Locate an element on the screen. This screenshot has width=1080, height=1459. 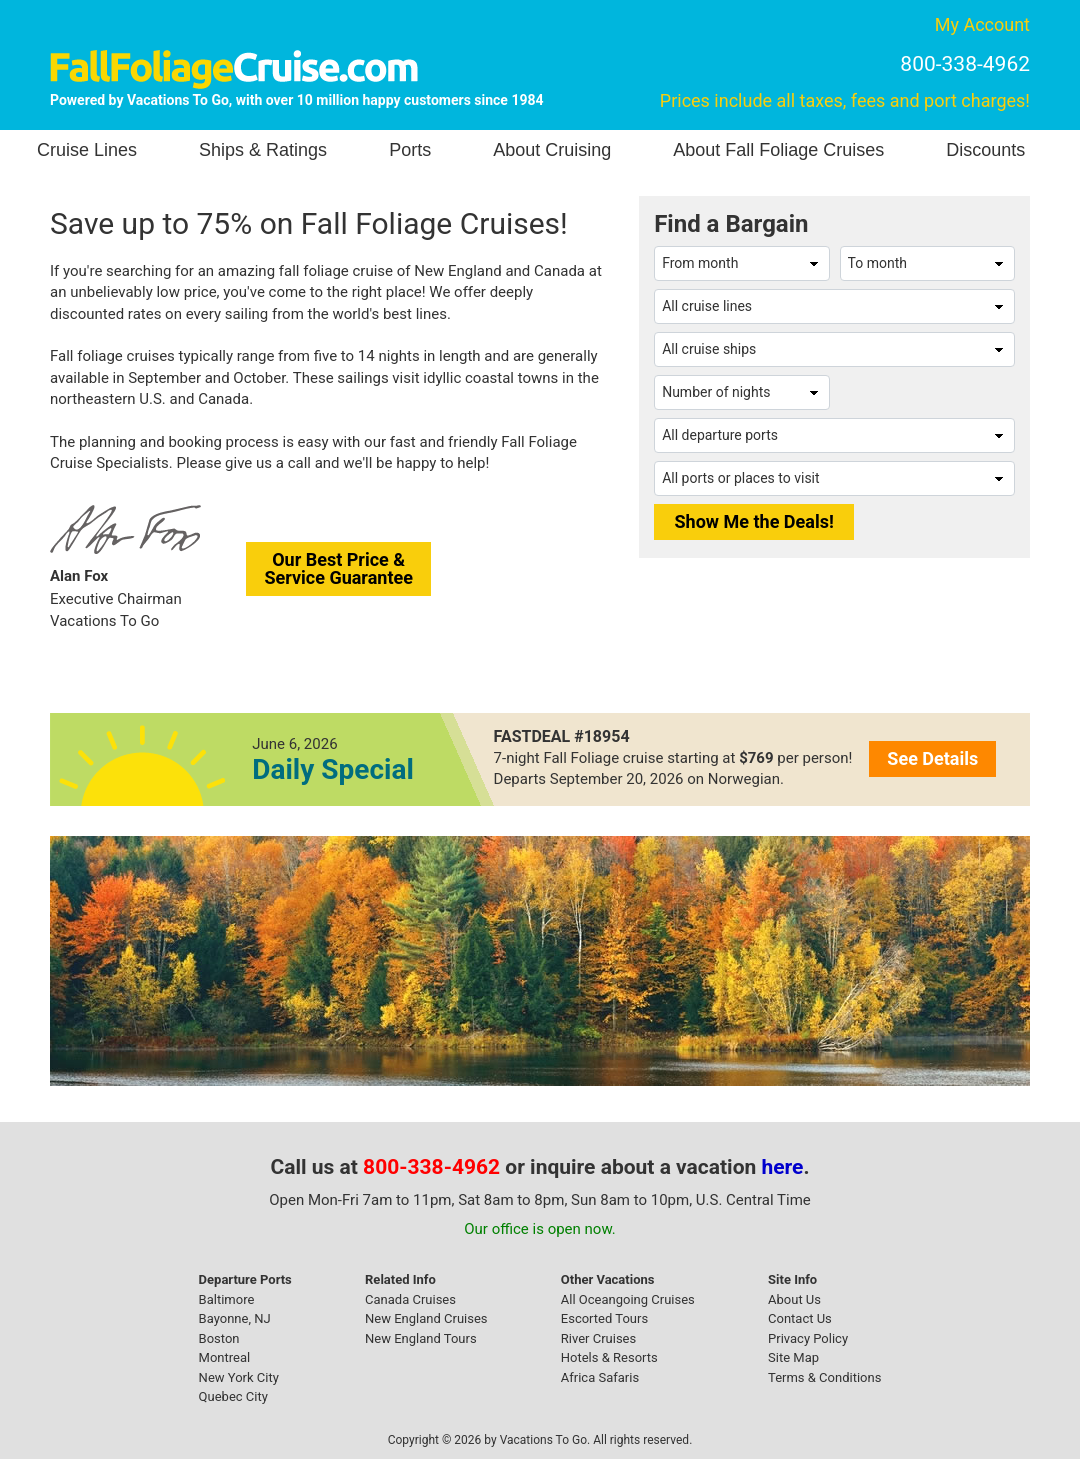
Ports is located at coordinates (410, 150).